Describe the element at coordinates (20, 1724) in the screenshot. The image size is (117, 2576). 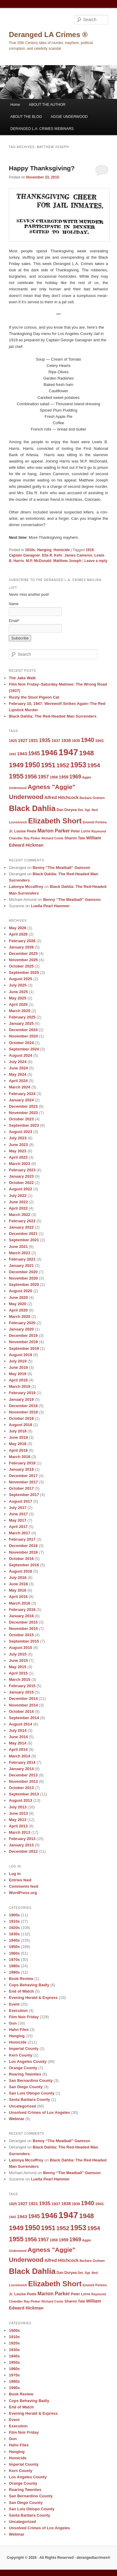
I see `August 2014` at that location.